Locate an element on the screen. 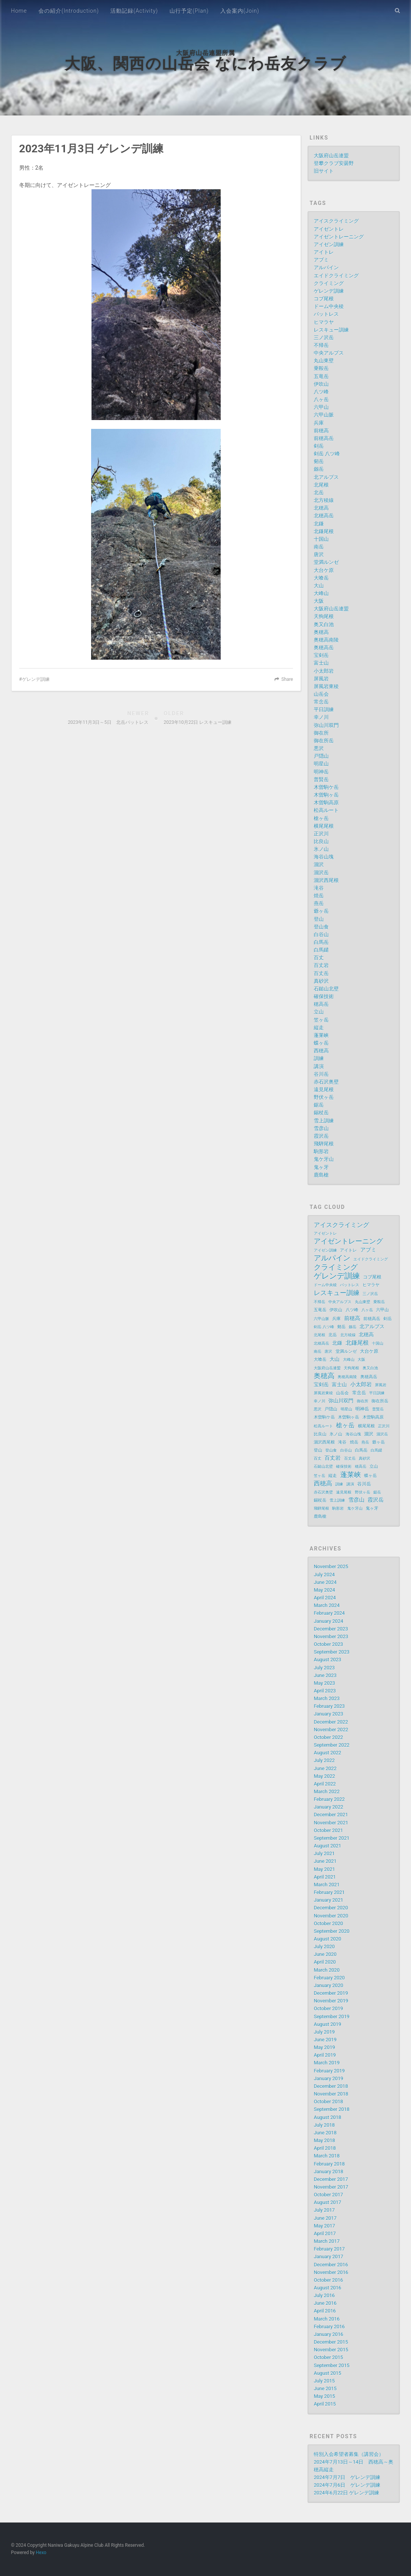  唐沢 is located at coordinates (319, 554).